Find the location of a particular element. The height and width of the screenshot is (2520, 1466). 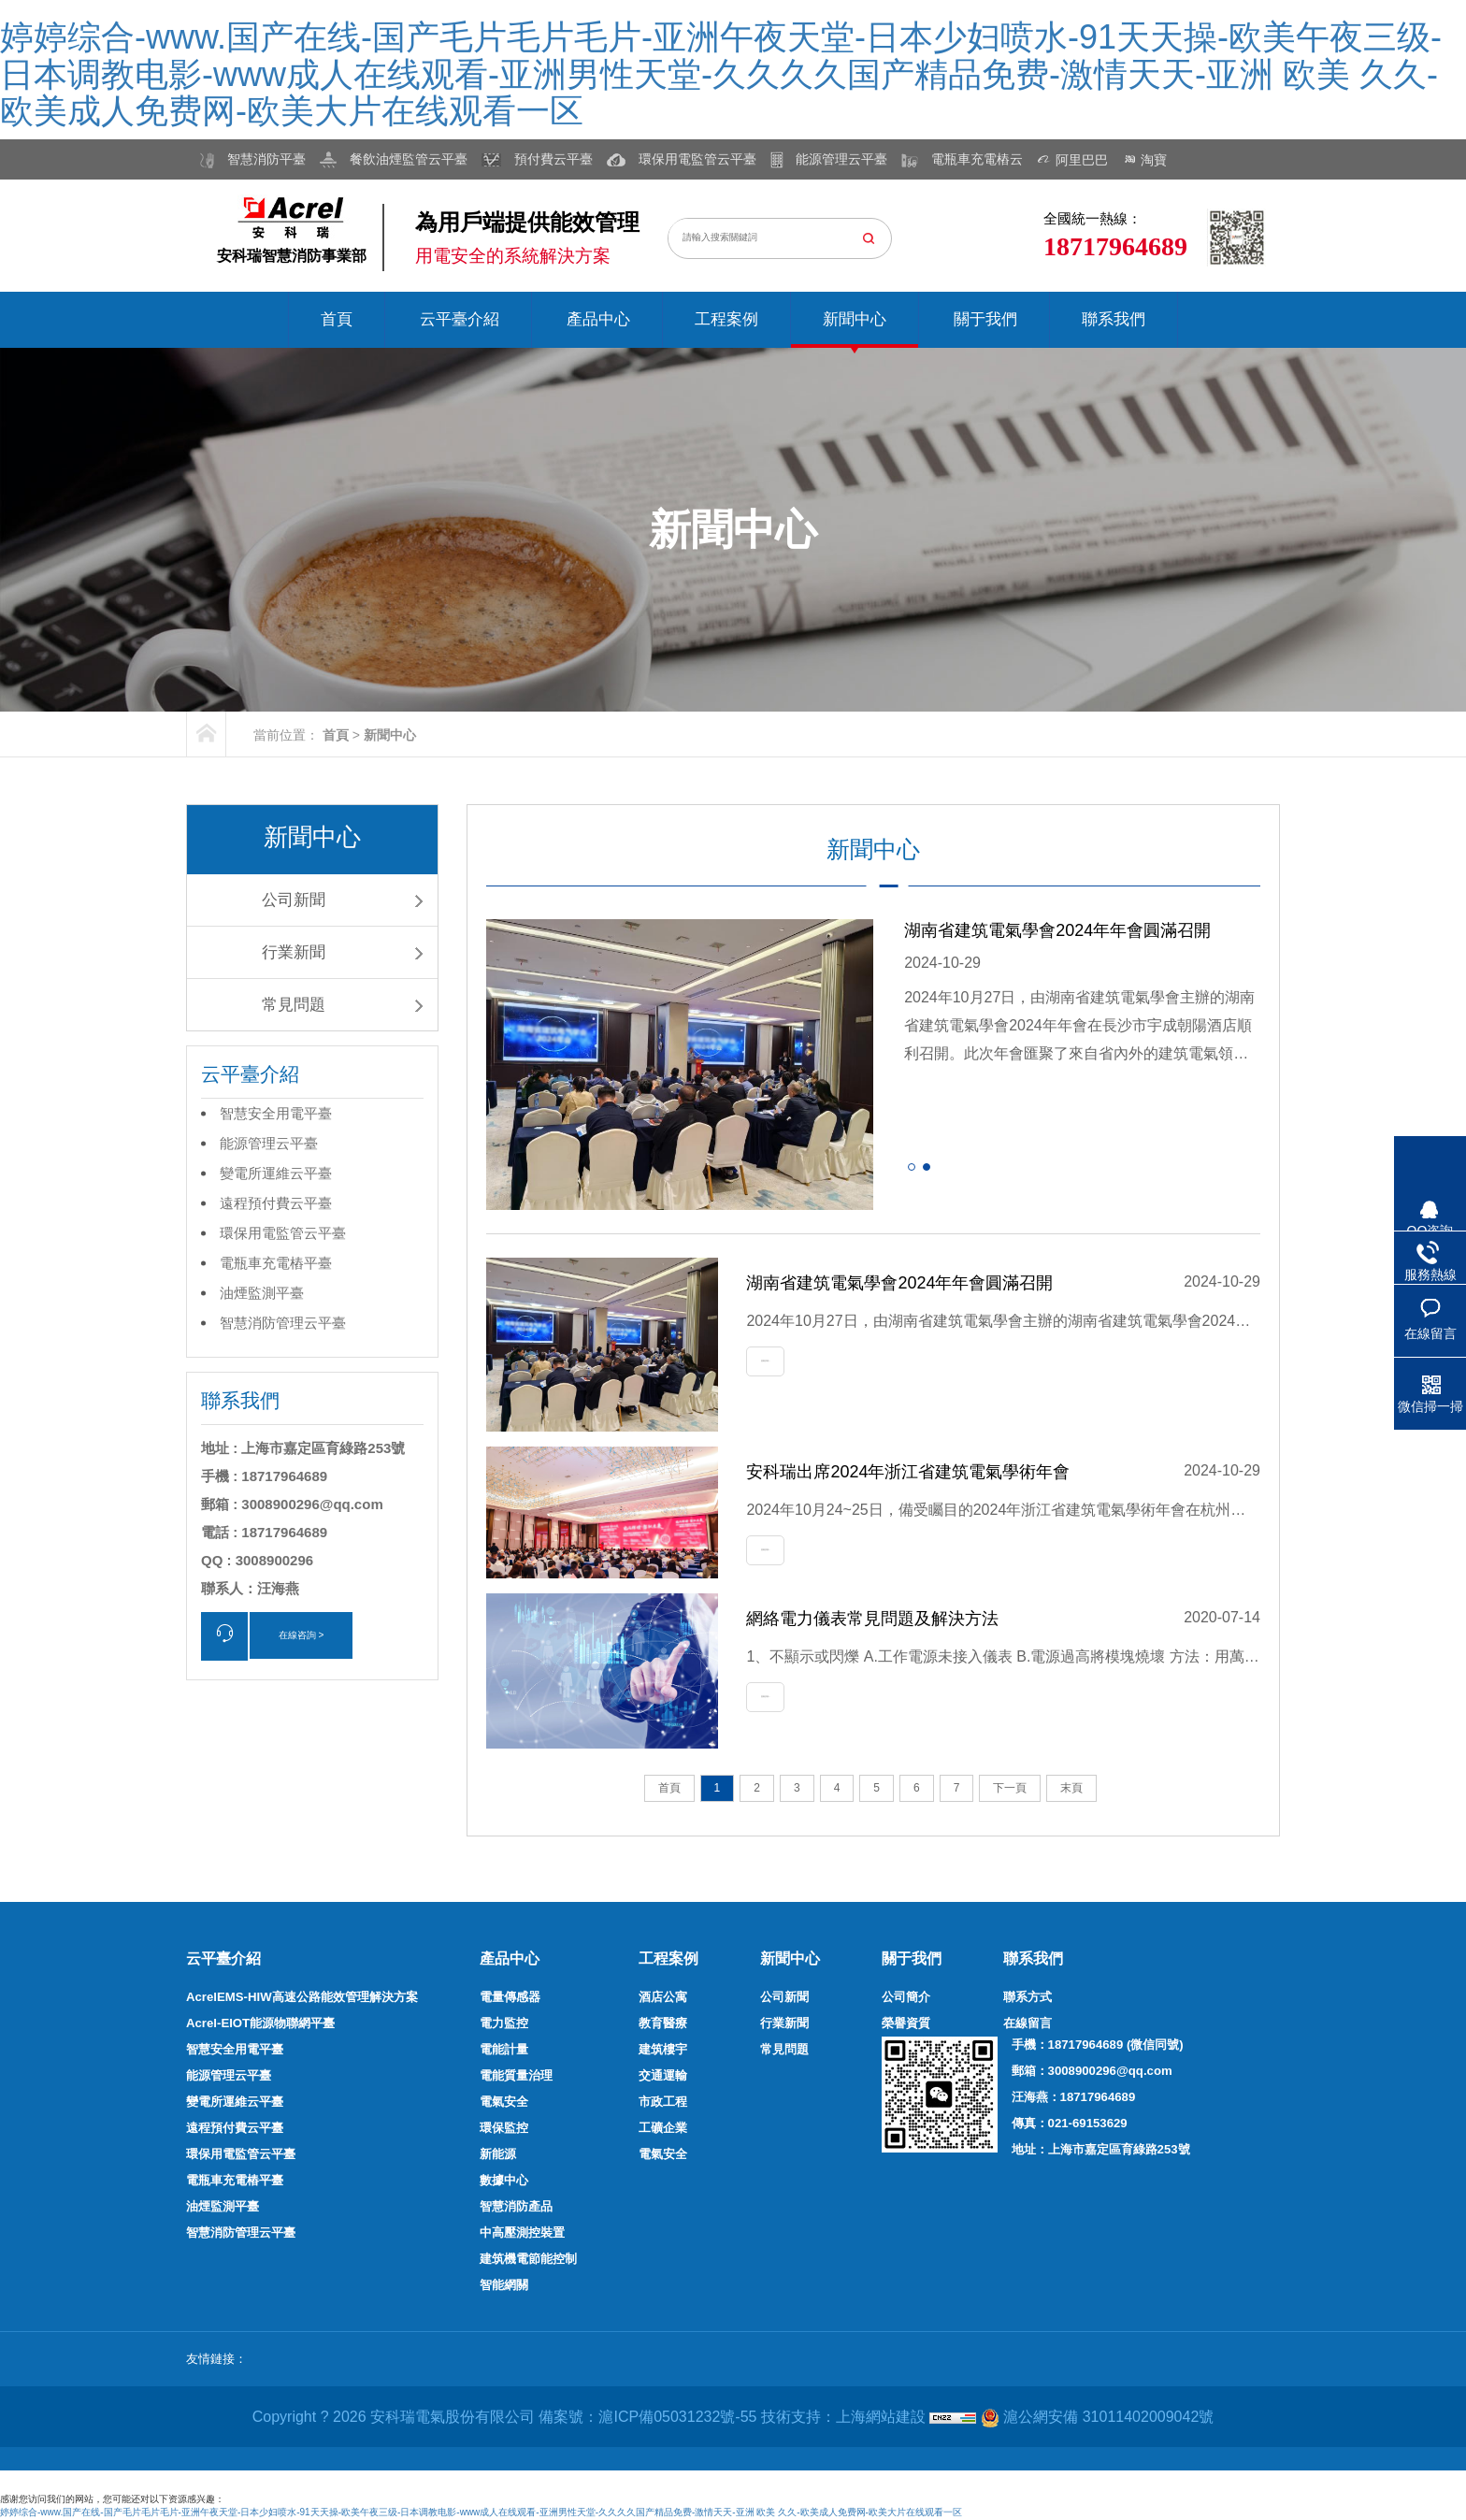

新能源 is located at coordinates (498, 2154).